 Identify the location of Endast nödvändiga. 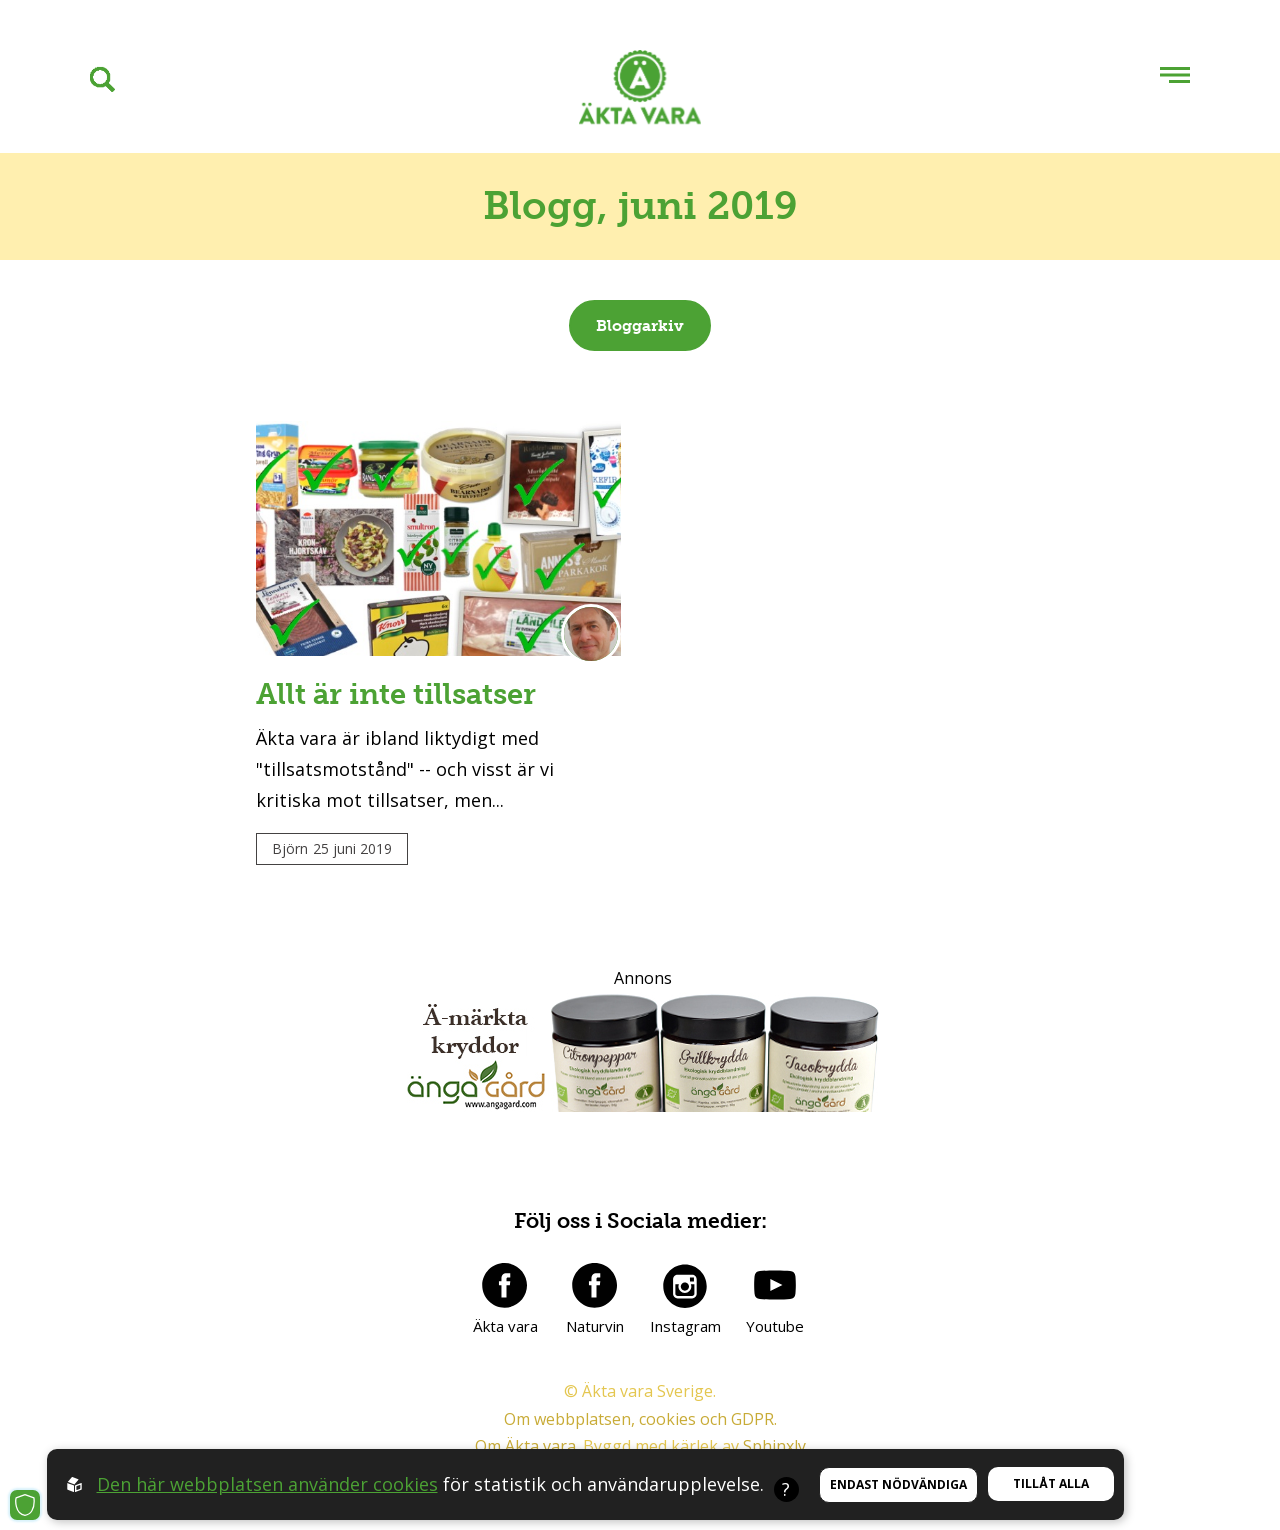
(898, 1484).